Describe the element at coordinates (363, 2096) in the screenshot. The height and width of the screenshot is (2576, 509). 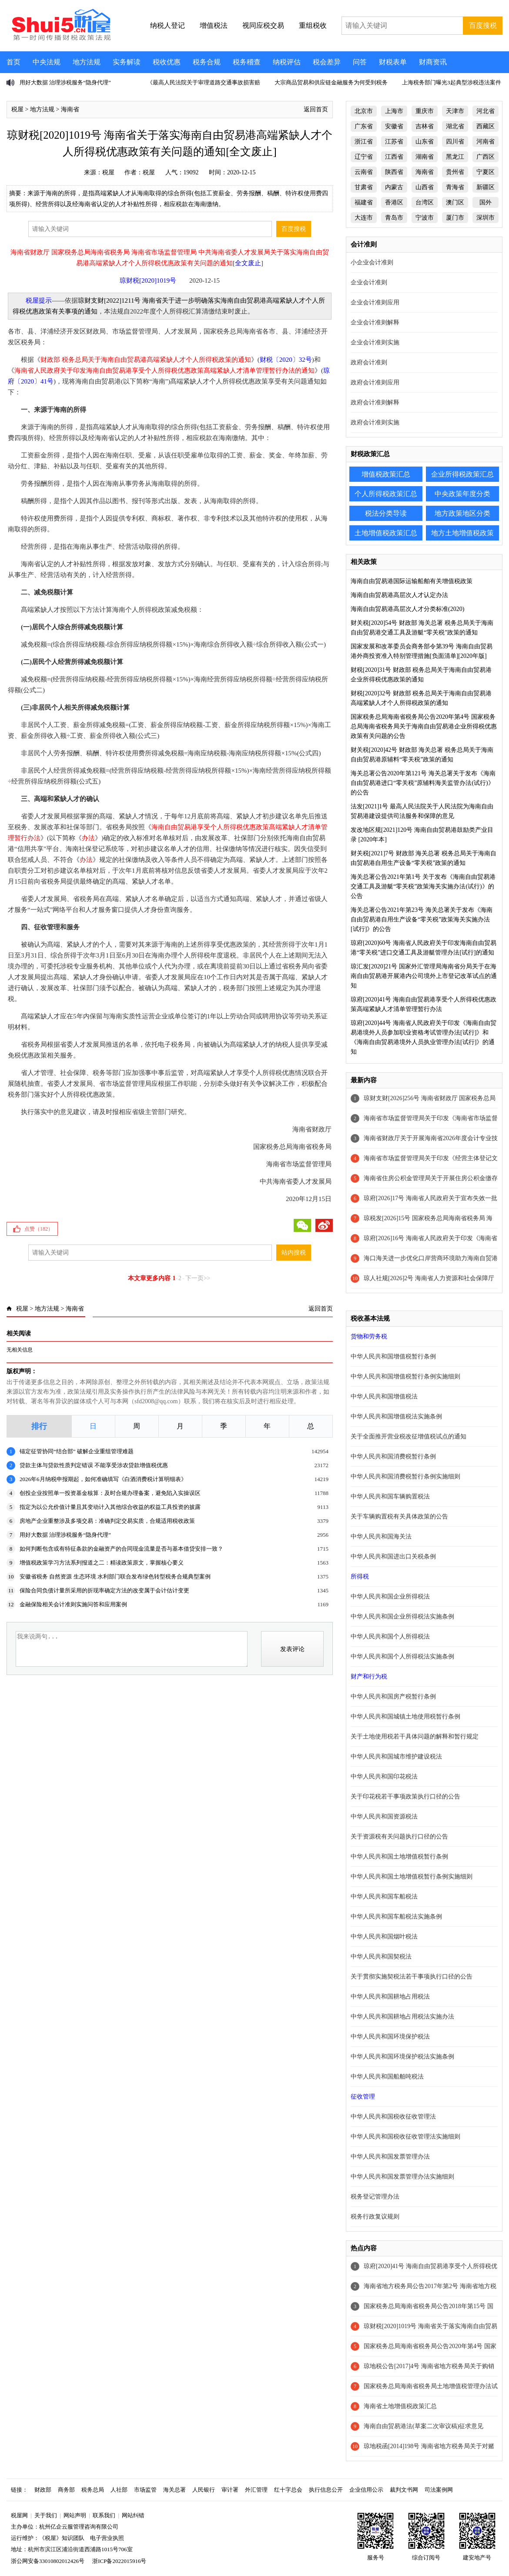
I see `征收管理` at that location.